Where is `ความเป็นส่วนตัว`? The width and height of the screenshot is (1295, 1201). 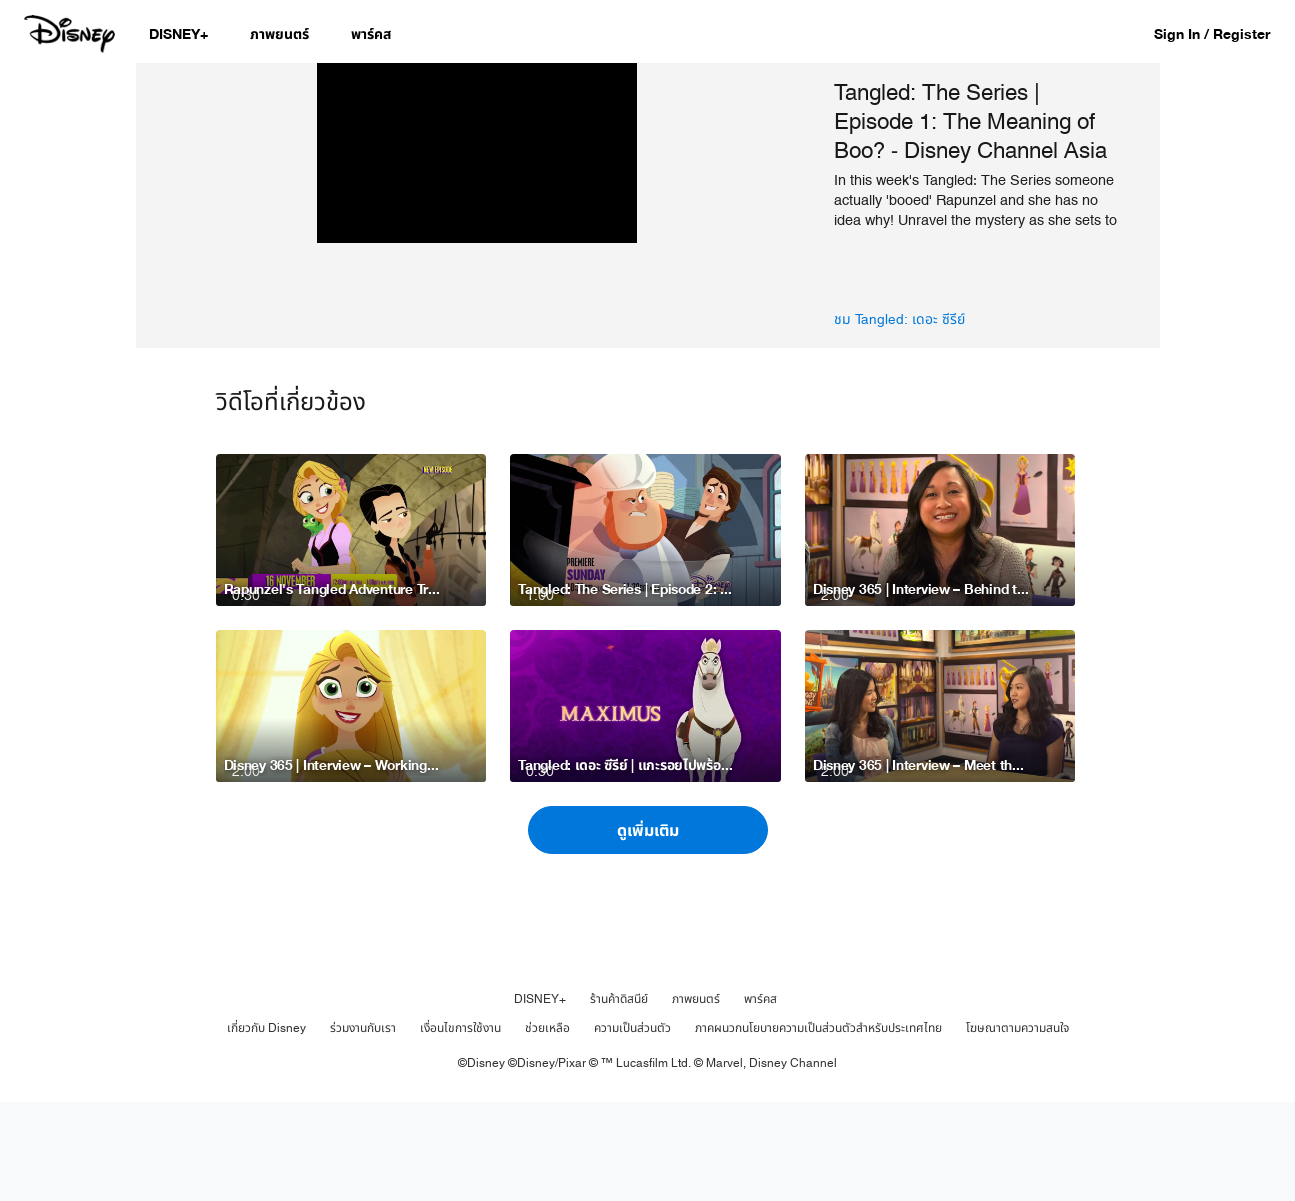
ความเป็นส่วนตัว is located at coordinates (632, 1127).